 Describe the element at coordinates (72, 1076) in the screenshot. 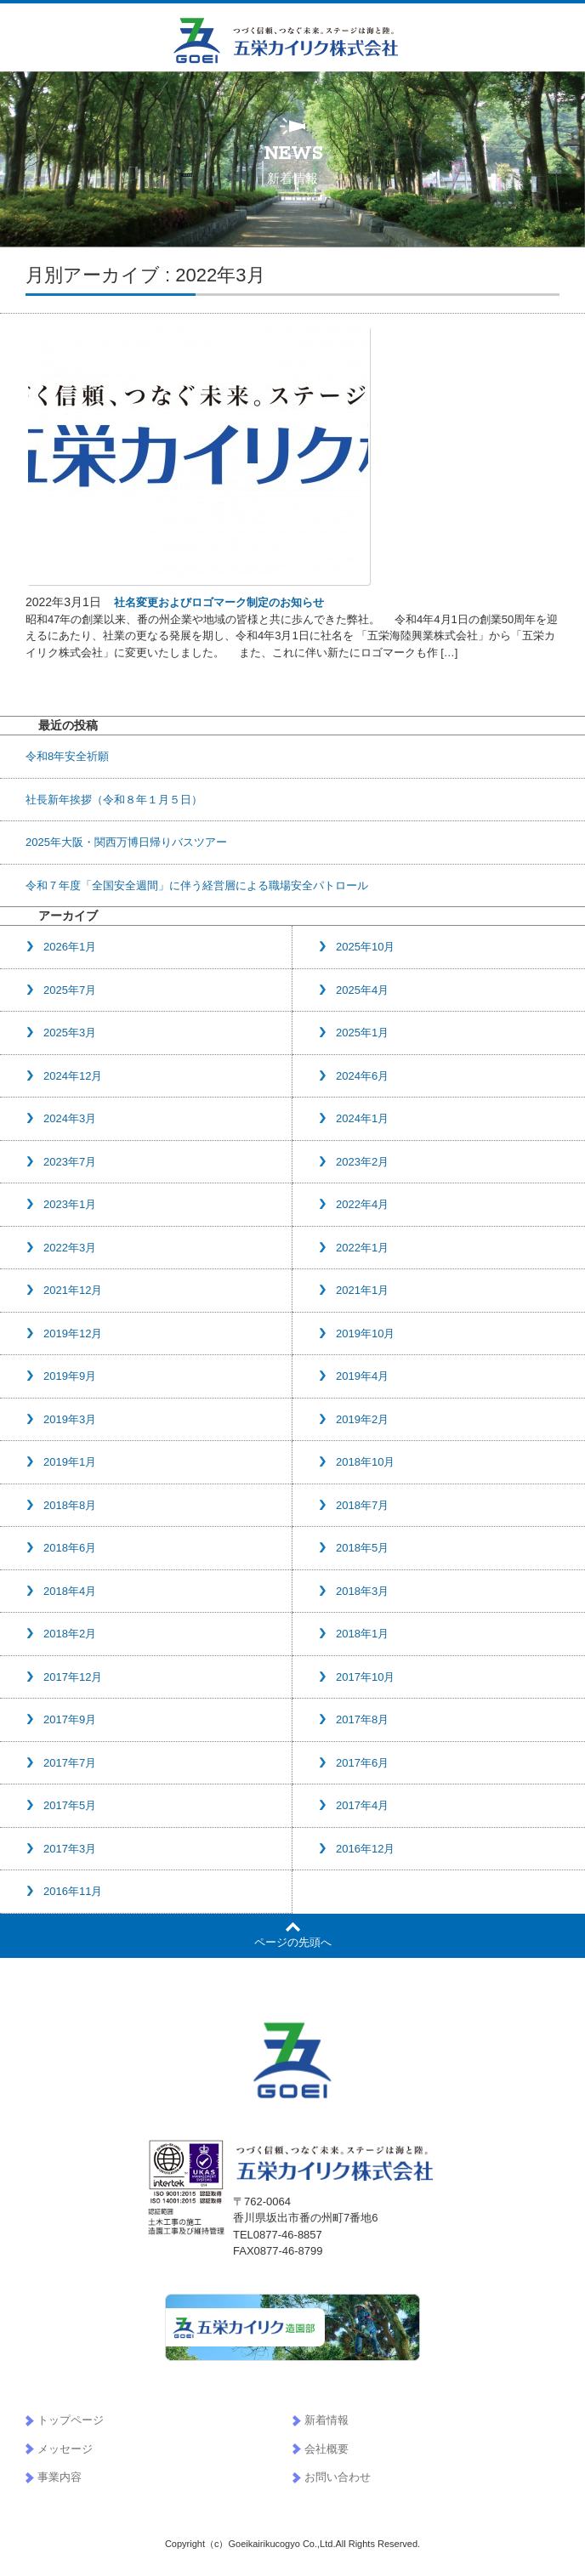

I see `2024年12月` at that location.